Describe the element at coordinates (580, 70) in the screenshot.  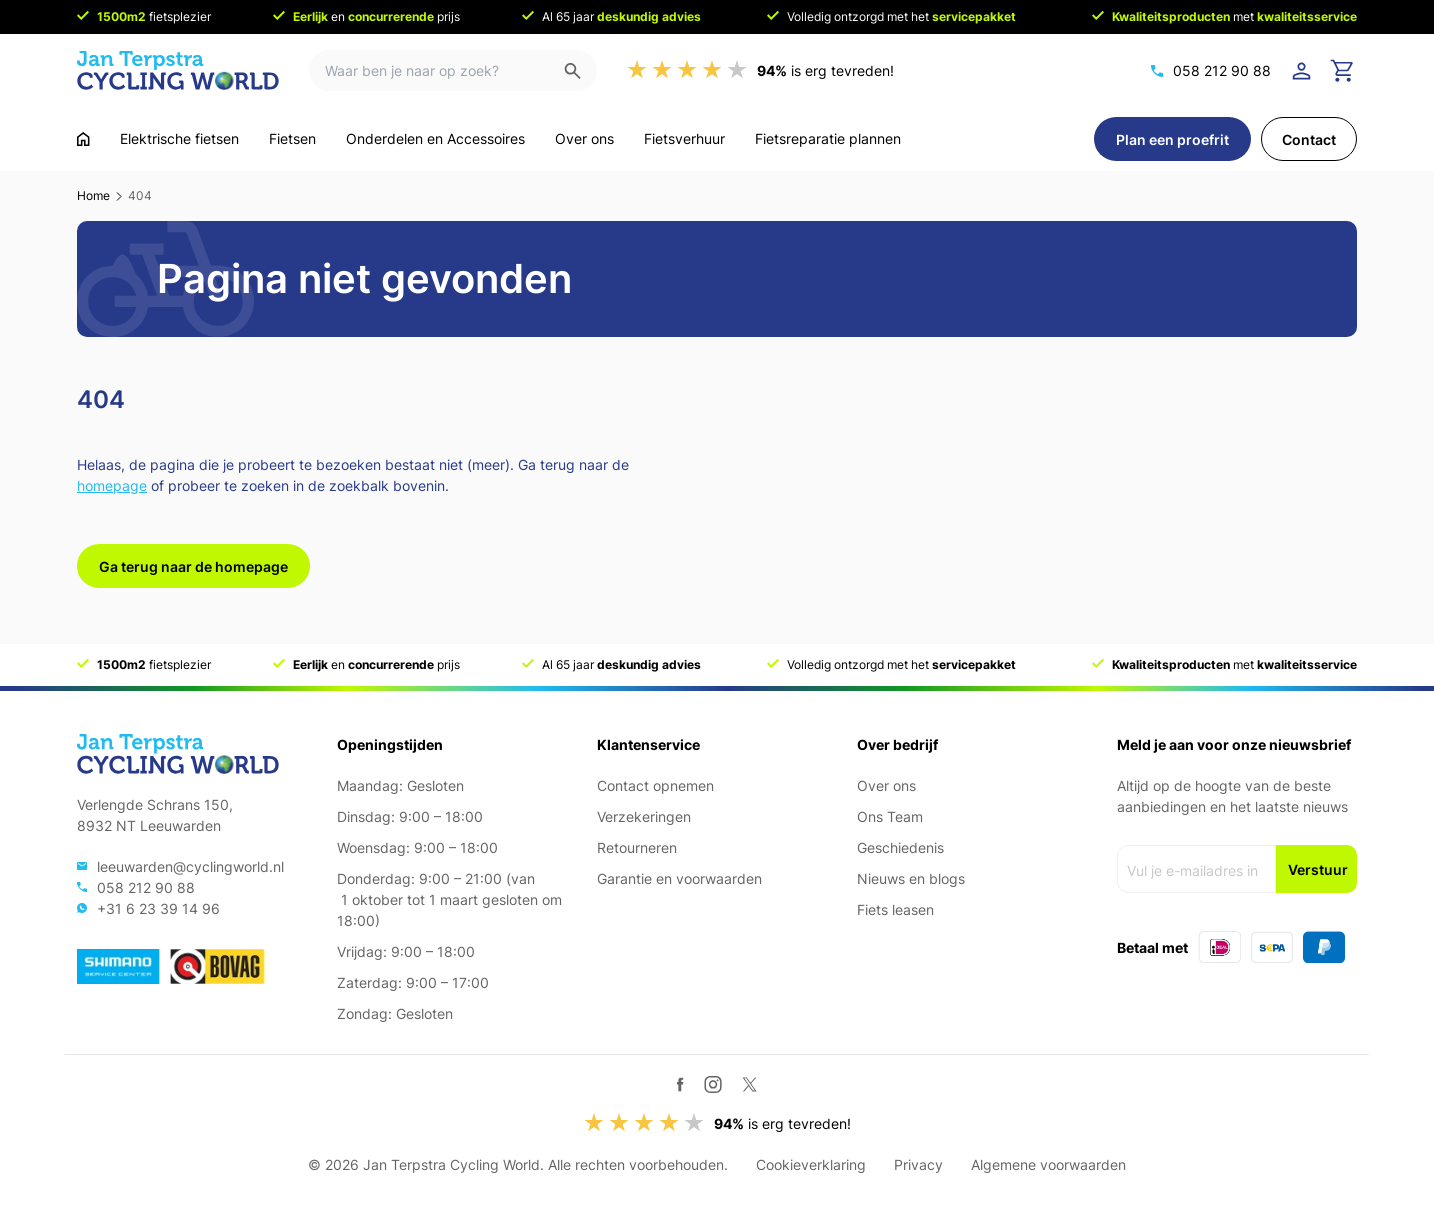
I see `[Zoeken]` at that location.